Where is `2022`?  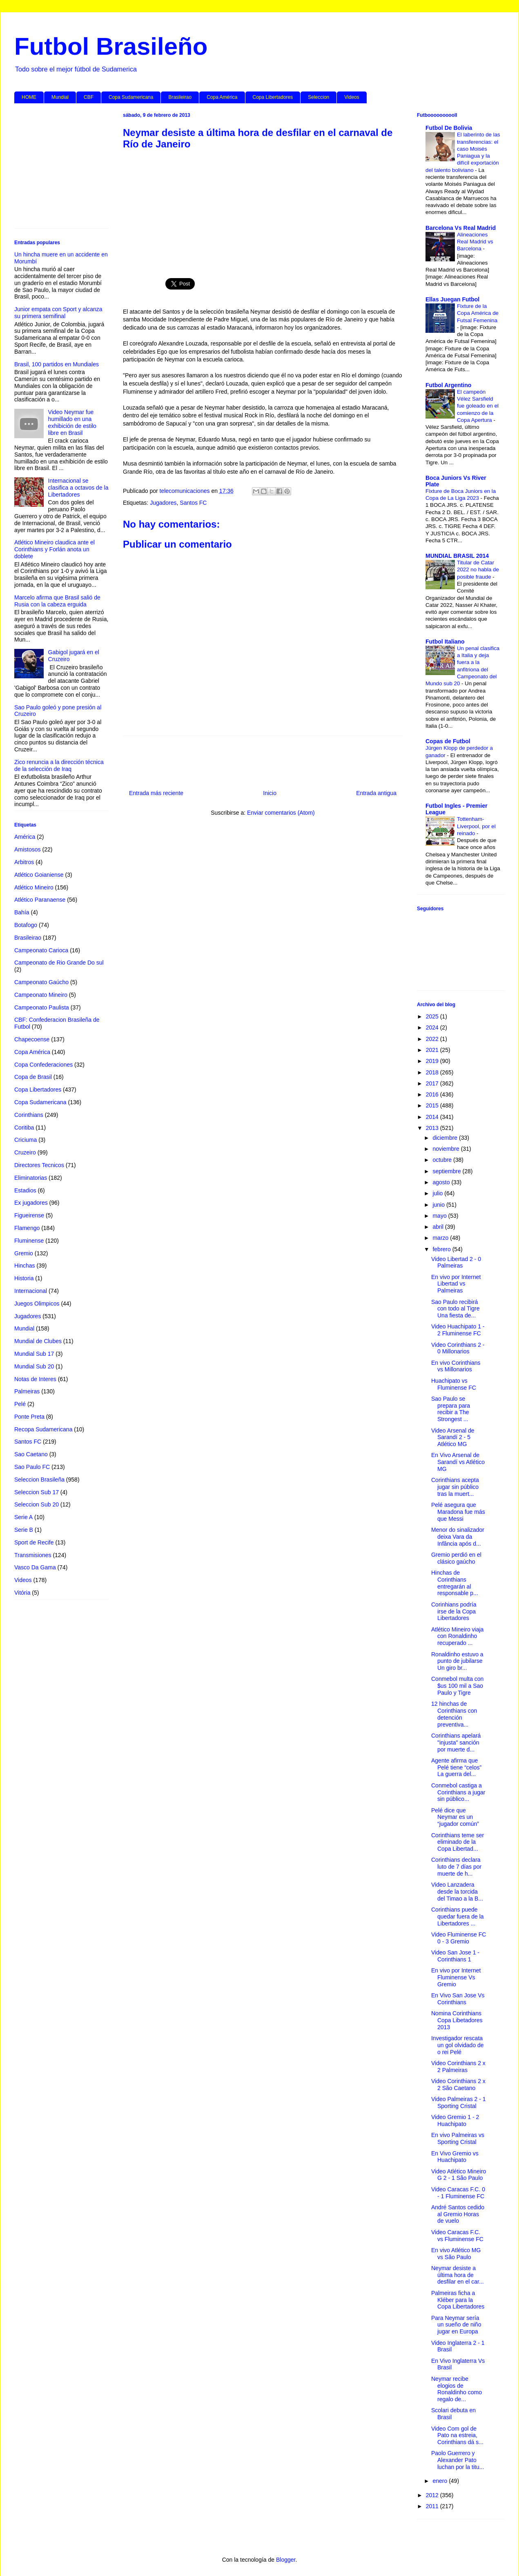 2022 is located at coordinates (433, 1039).